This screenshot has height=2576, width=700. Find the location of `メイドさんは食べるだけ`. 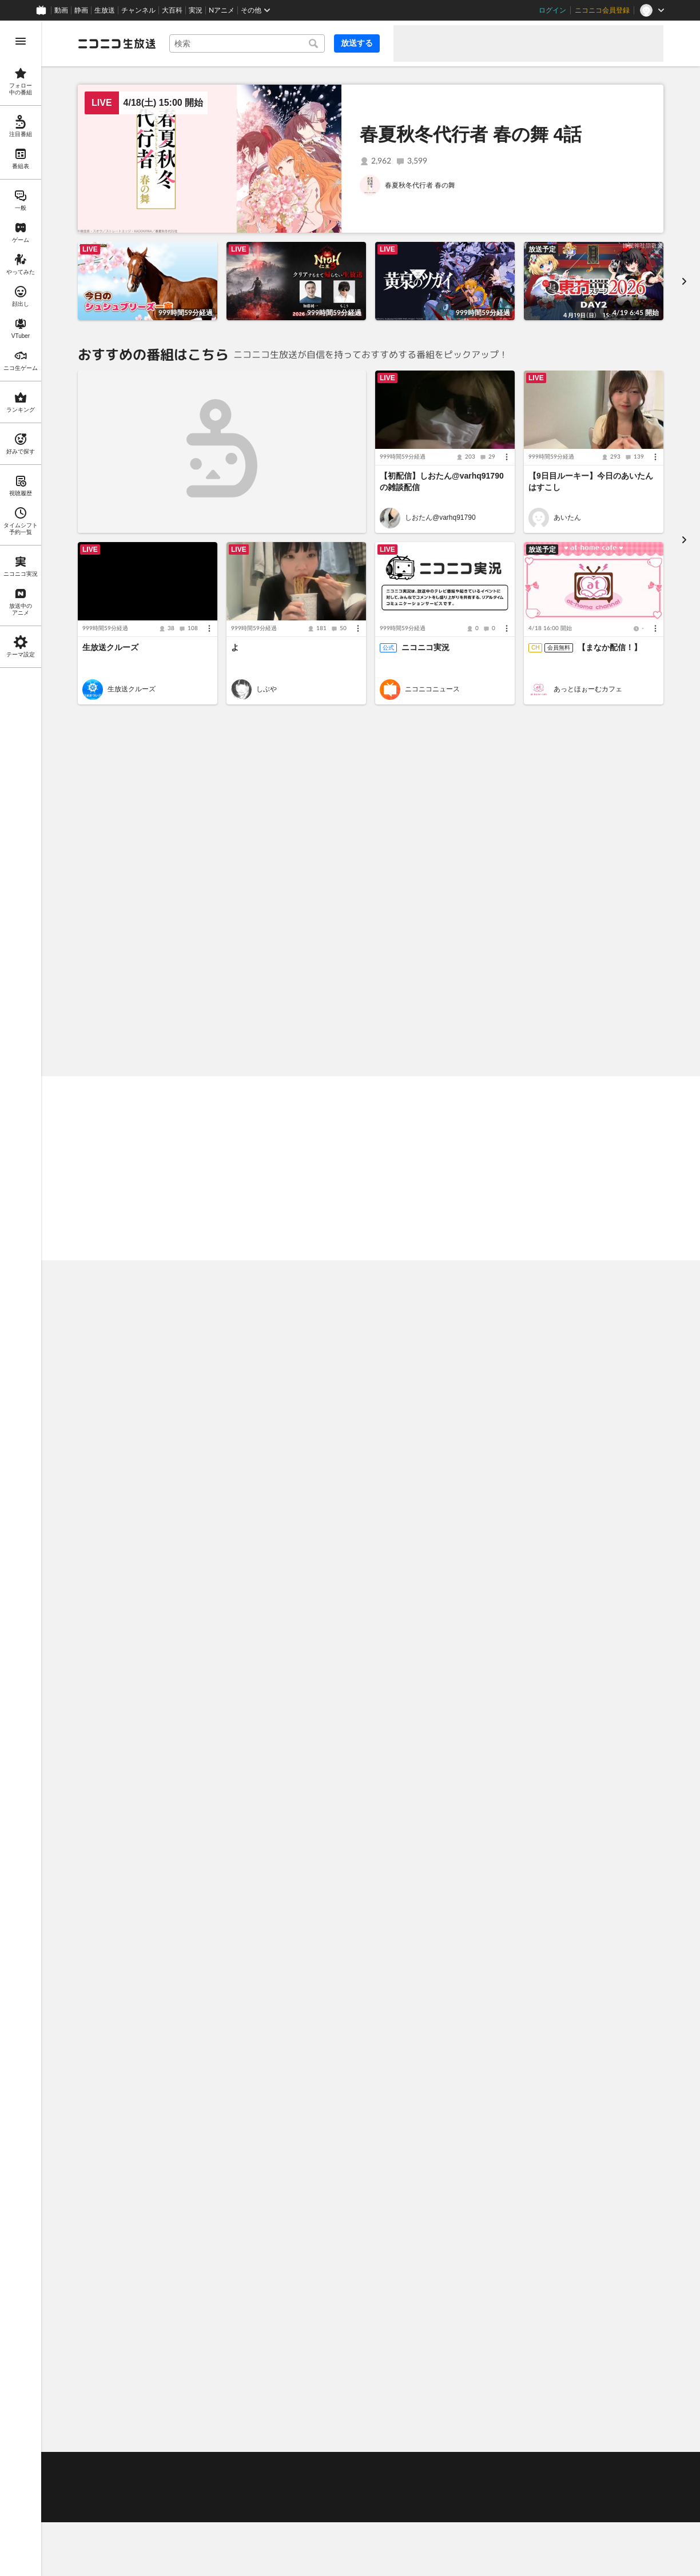

メイドさんは食べるだけ is located at coordinates (442, 1443).